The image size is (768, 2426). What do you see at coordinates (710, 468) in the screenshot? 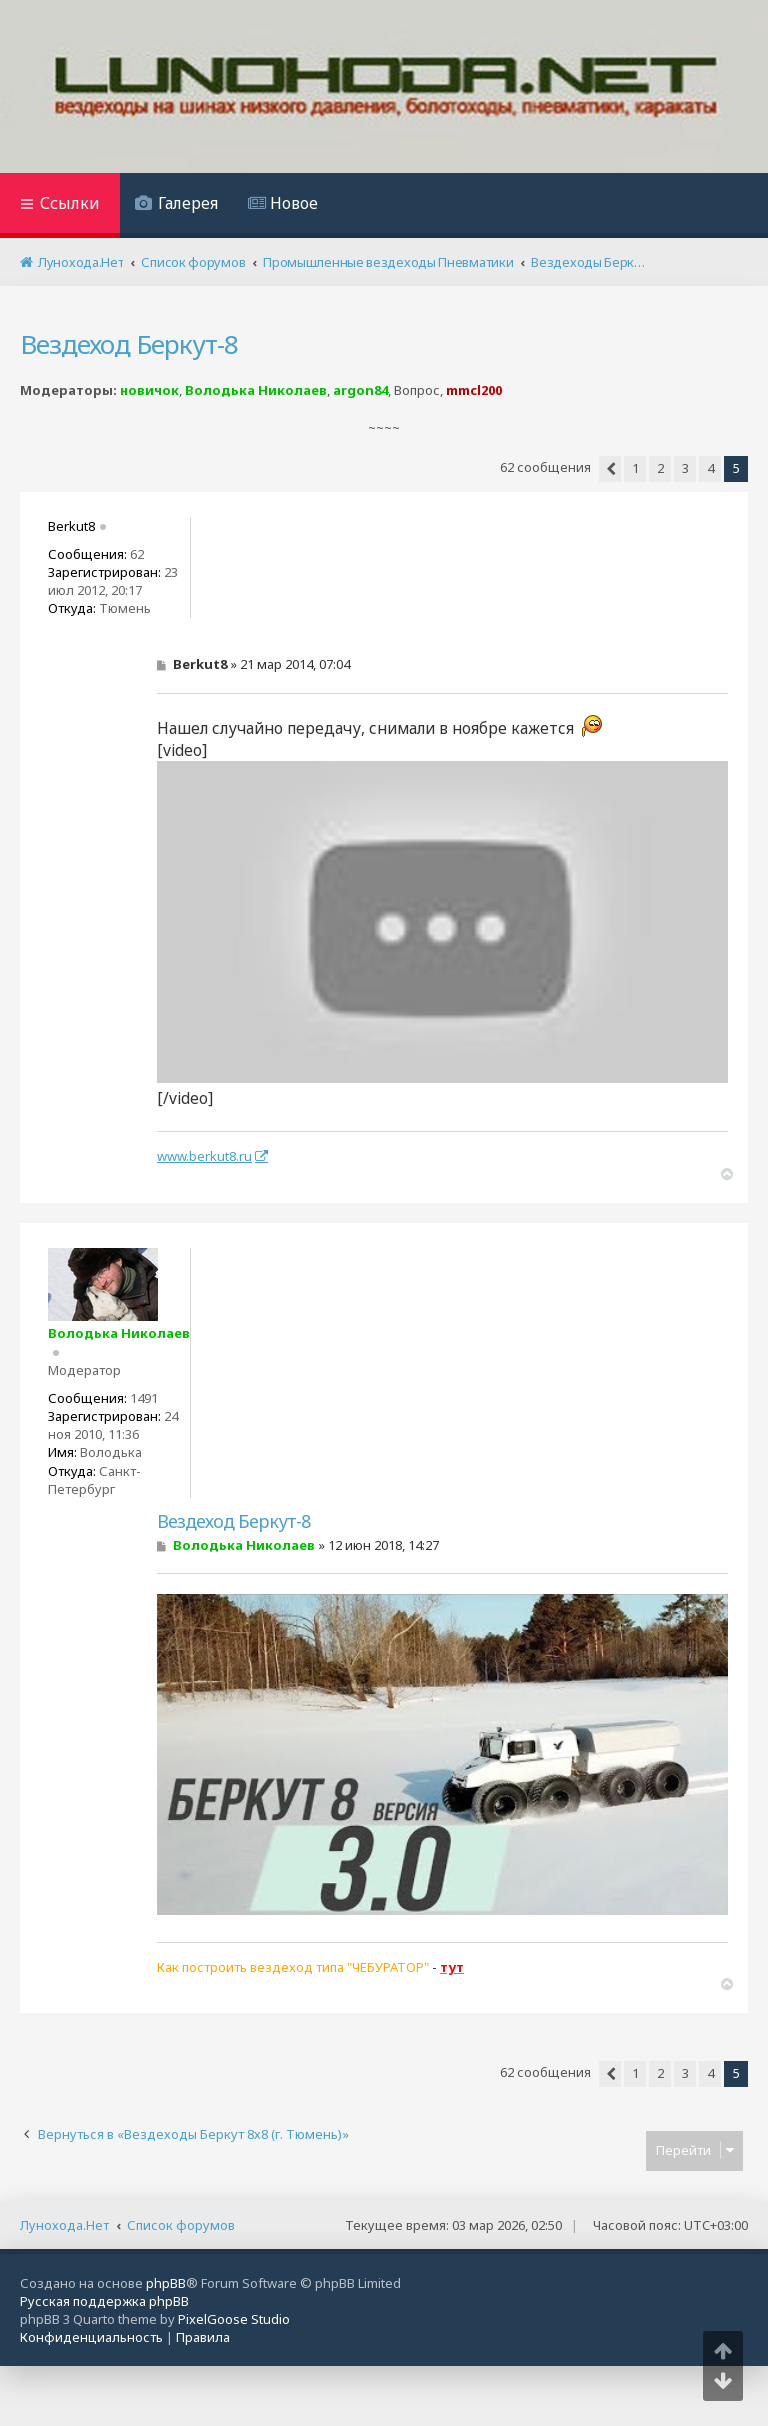
I see `4 [button]` at bounding box center [710, 468].